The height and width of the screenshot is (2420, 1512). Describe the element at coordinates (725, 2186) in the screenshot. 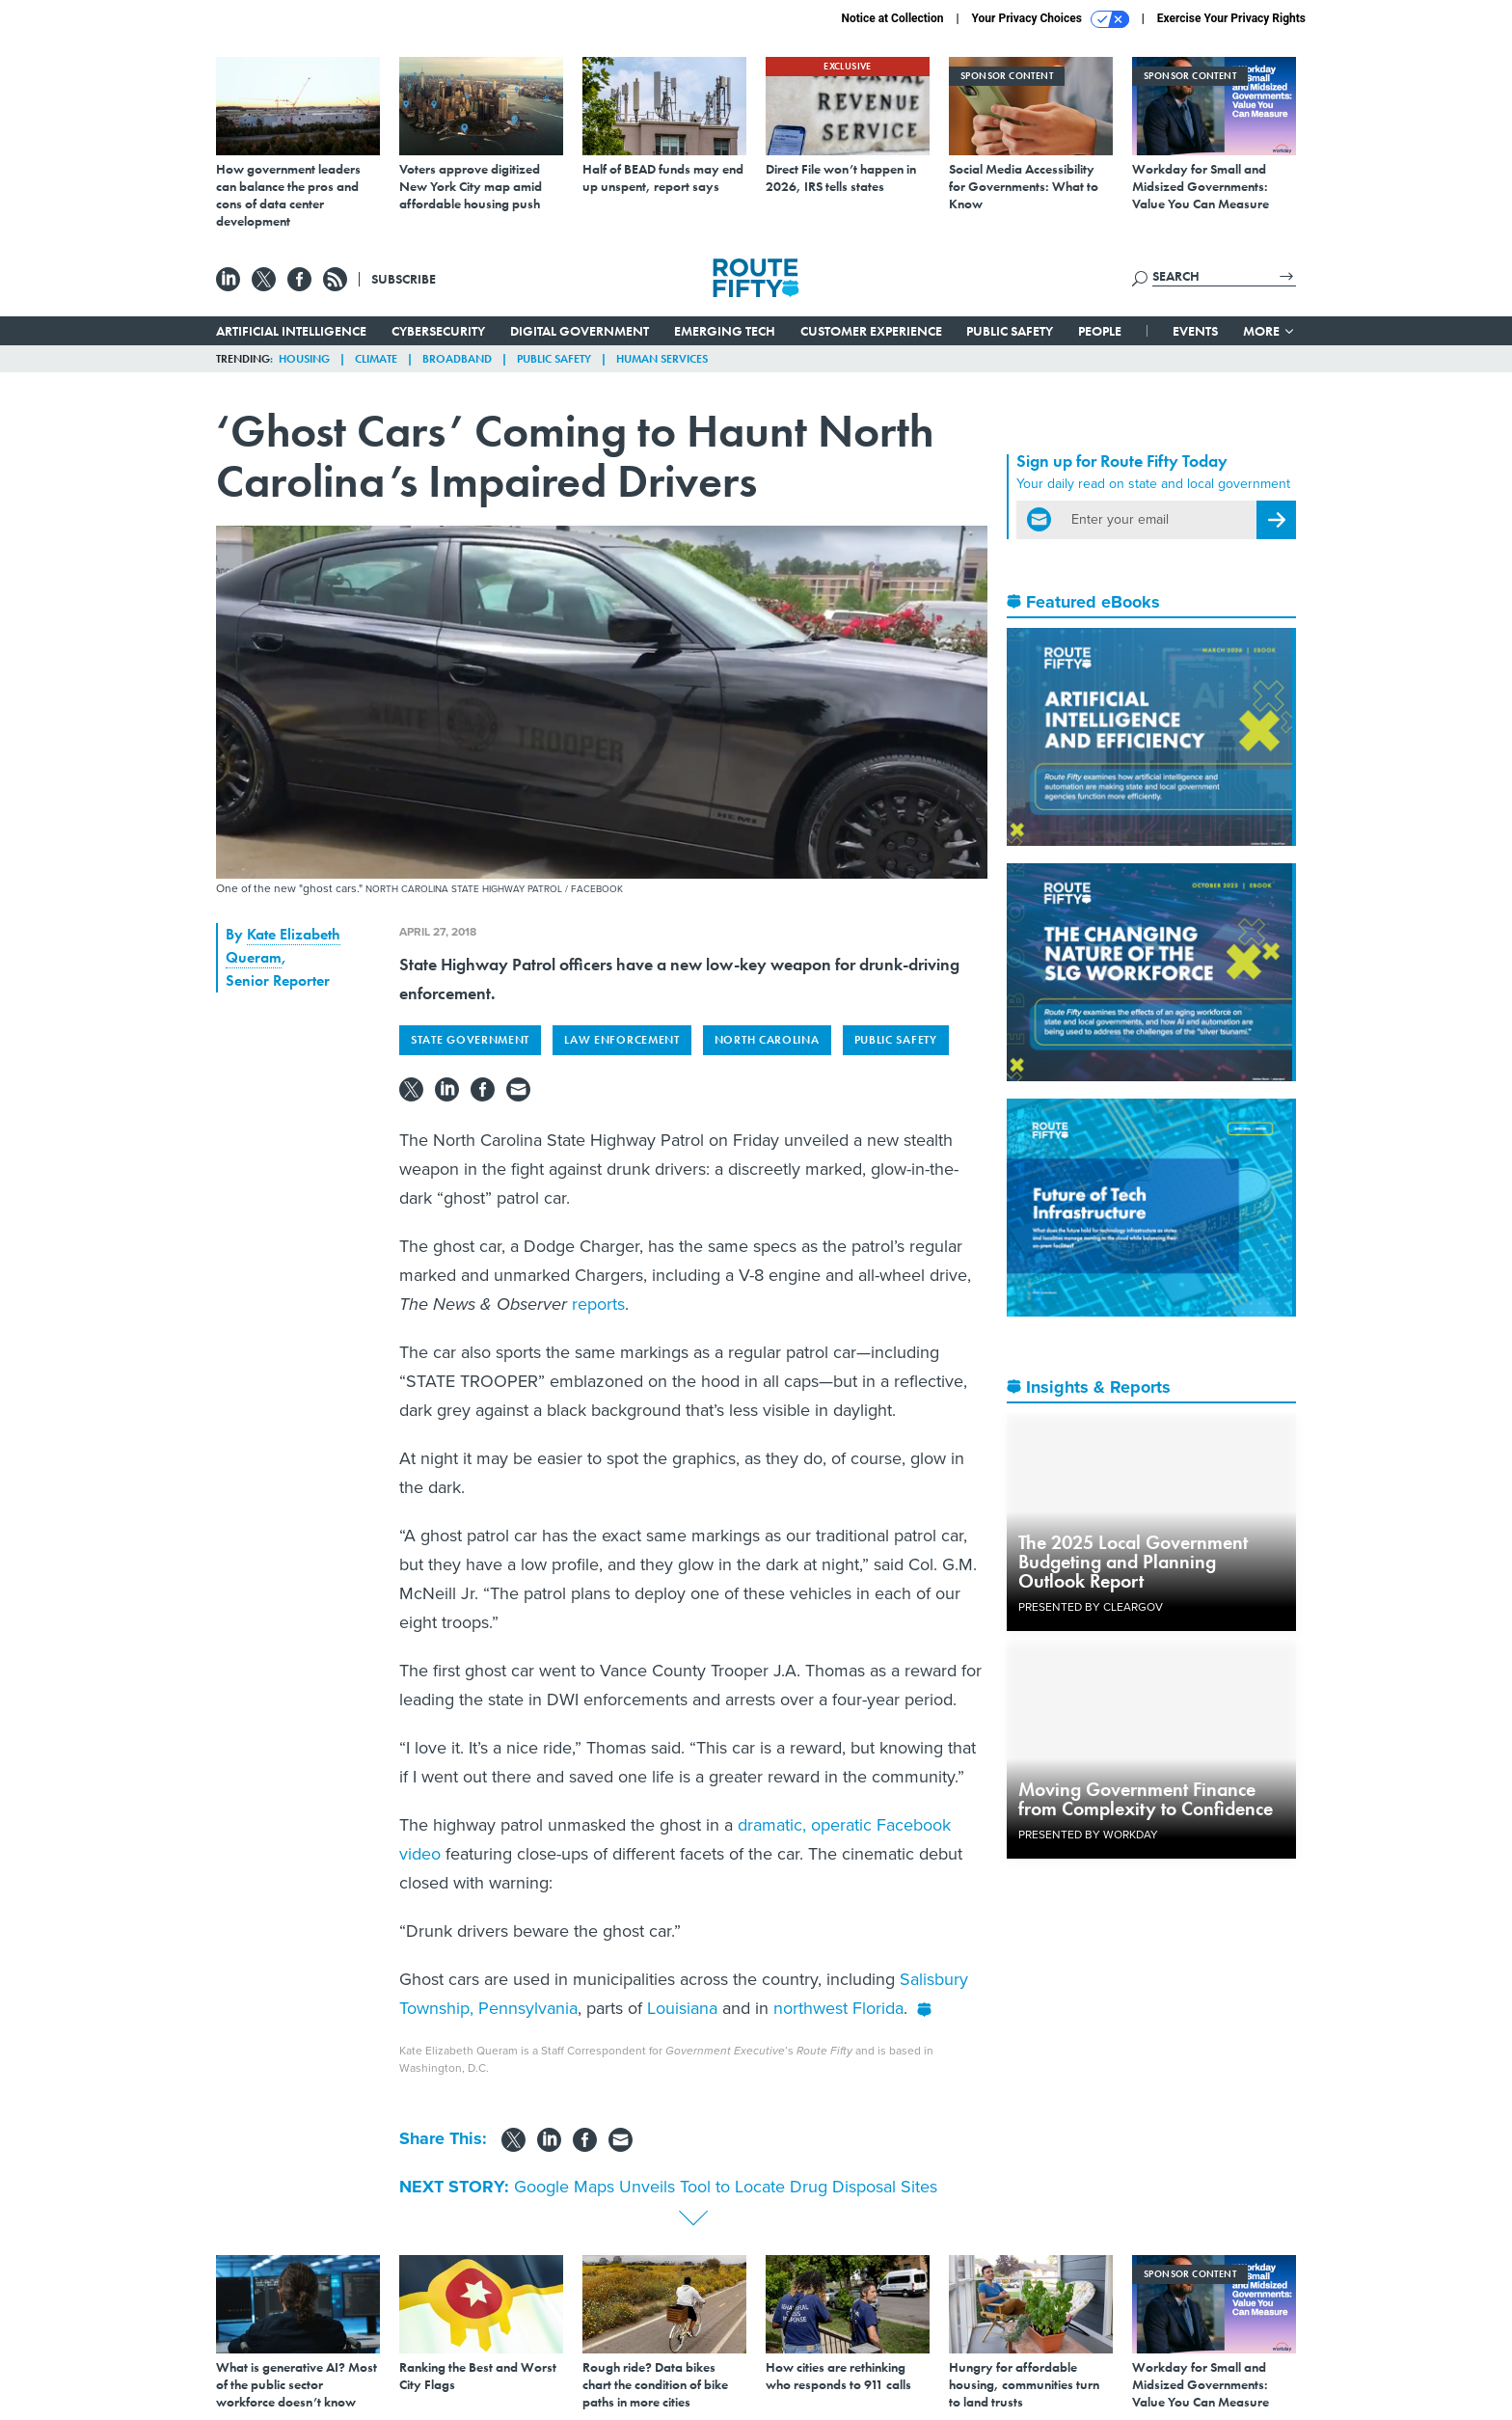

I see `Google Maps Unveils Tool to Locate Drug Disposal Sites` at that location.